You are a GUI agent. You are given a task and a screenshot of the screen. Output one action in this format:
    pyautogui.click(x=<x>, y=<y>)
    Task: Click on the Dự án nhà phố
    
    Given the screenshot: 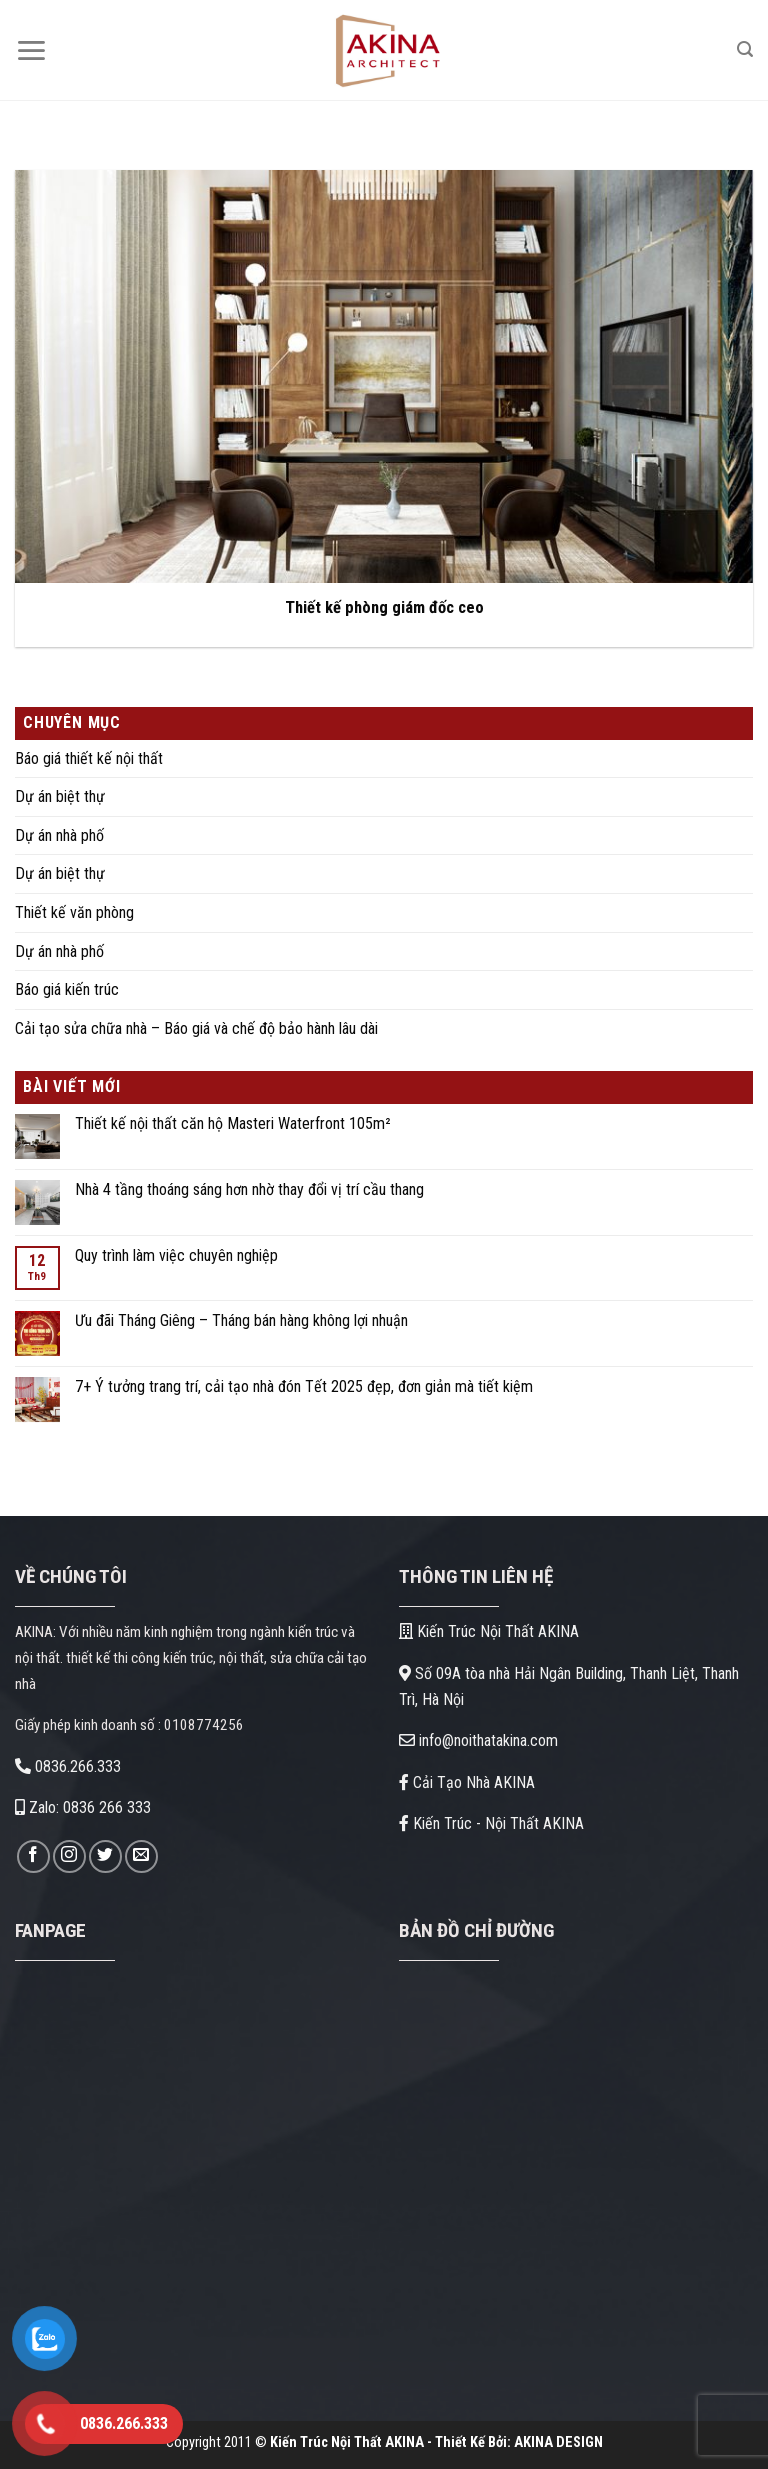 What is the action you would take?
    pyautogui.click(x=59, y=835)
    